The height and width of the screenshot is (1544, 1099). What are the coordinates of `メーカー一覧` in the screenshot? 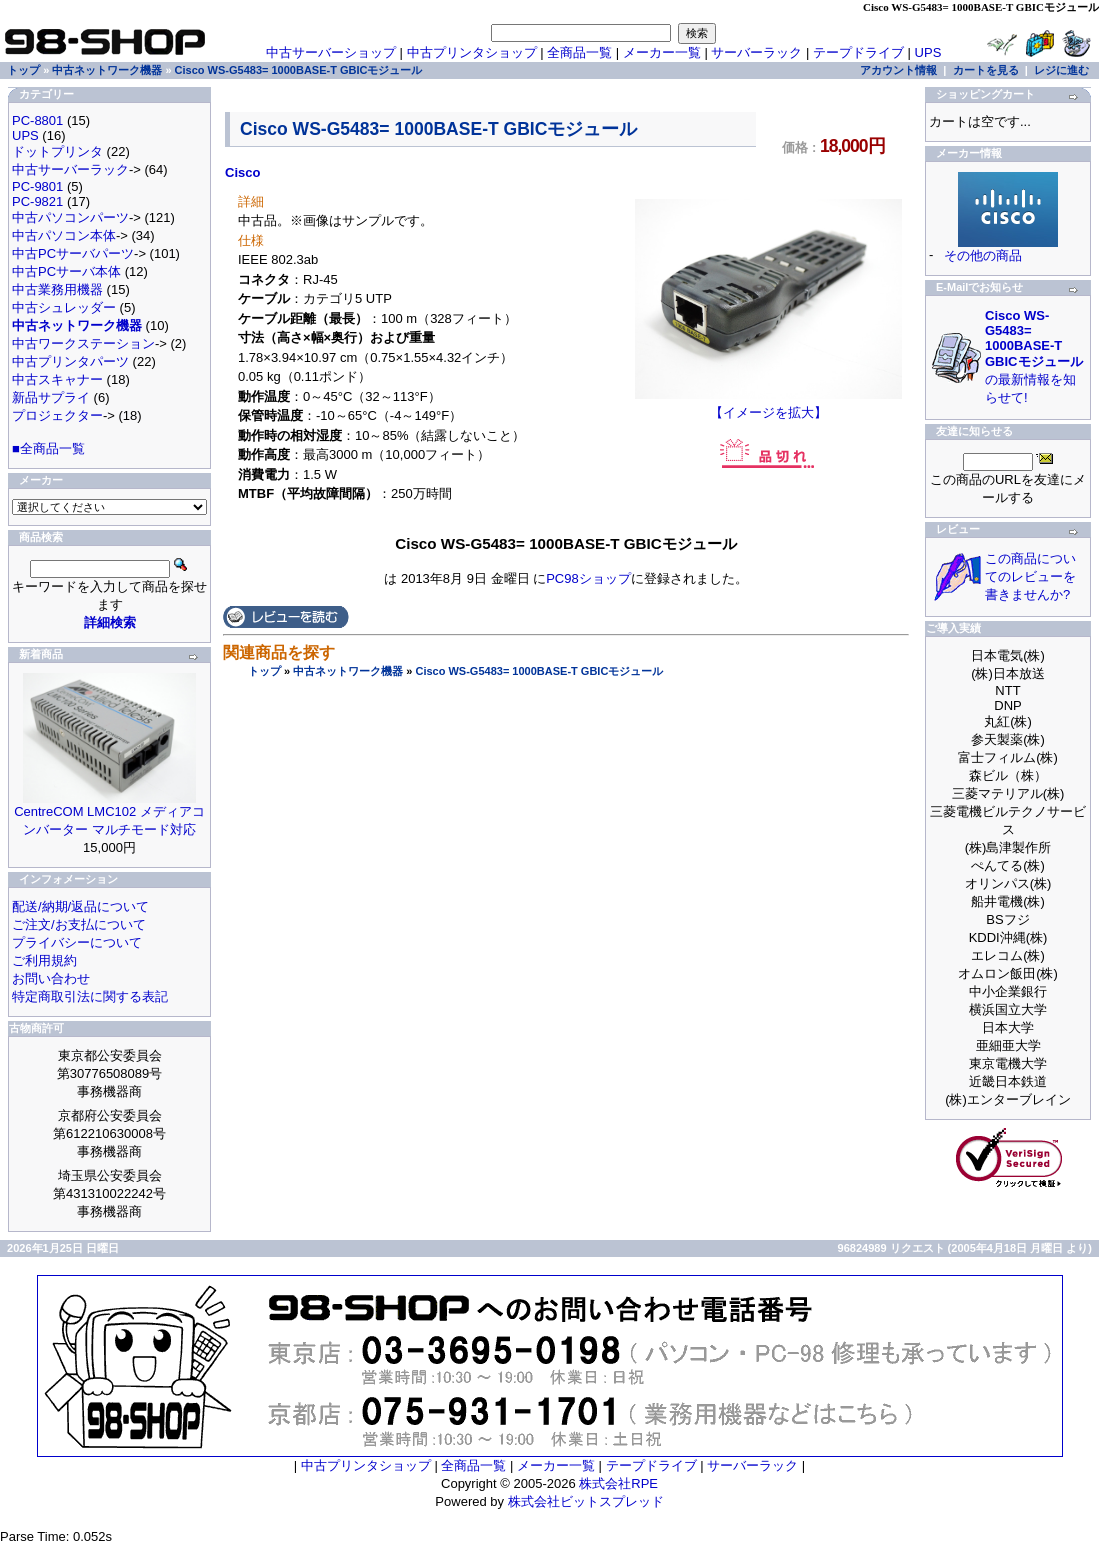 It's located at (662, 52).